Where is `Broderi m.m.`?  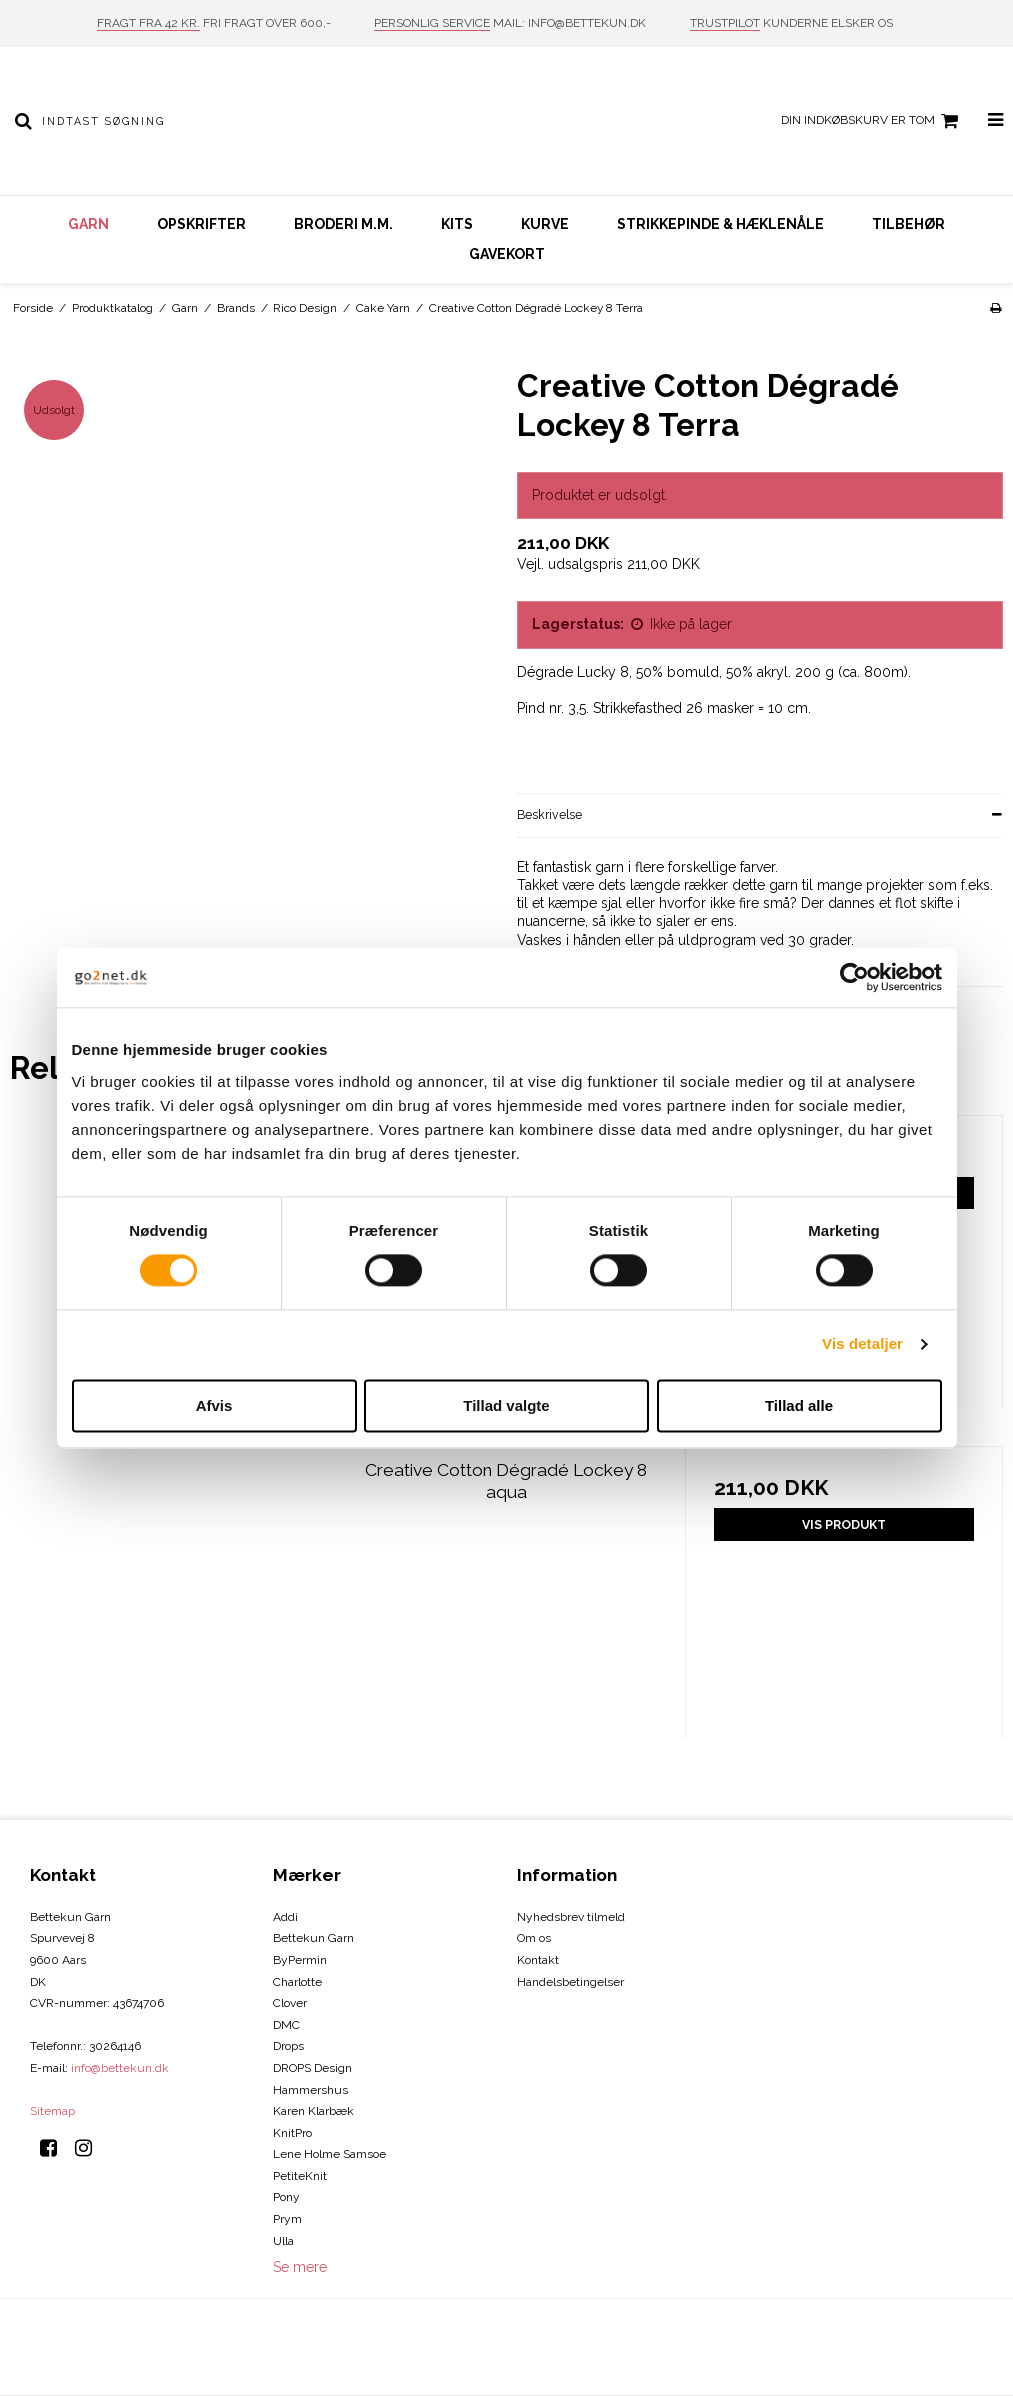 Broderi m.m. is located at coordinates (343, 224).